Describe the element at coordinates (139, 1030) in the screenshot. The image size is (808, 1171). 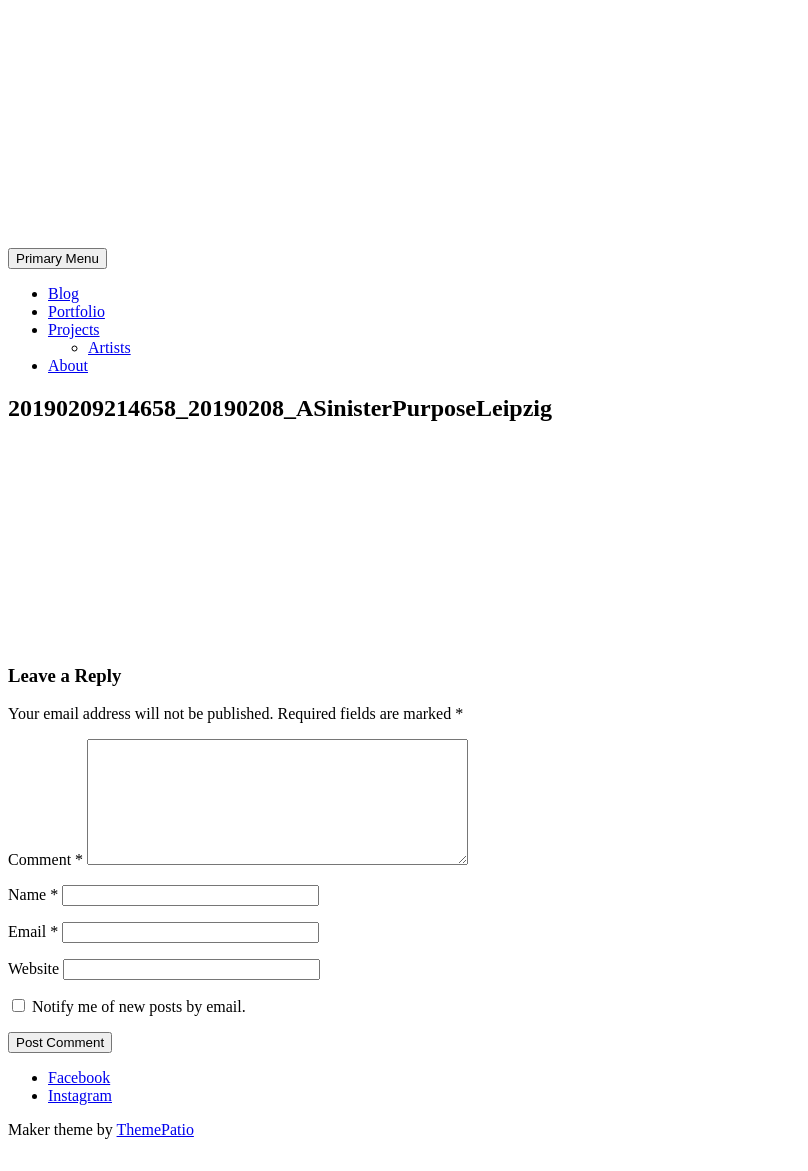
I see `Notify me of new posts by email.` at that location.